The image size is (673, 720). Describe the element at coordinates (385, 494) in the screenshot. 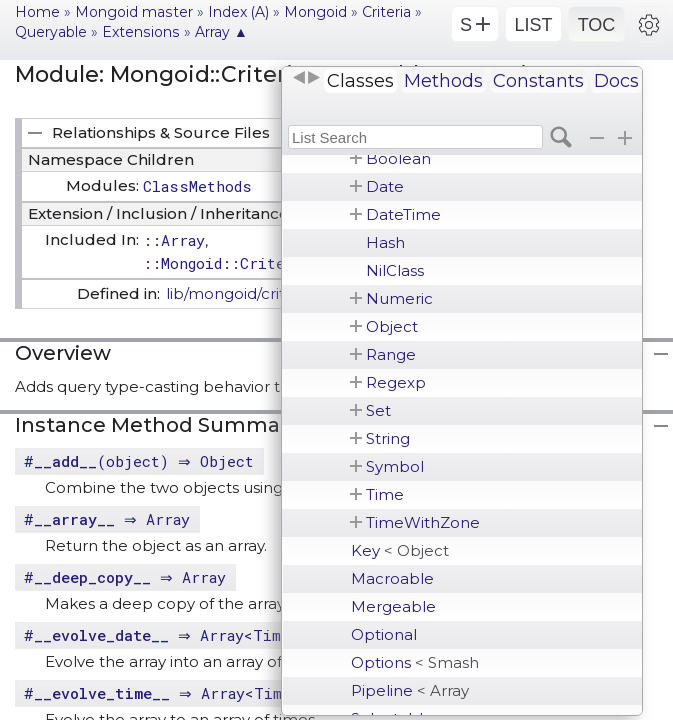

I see `Time` at that location.